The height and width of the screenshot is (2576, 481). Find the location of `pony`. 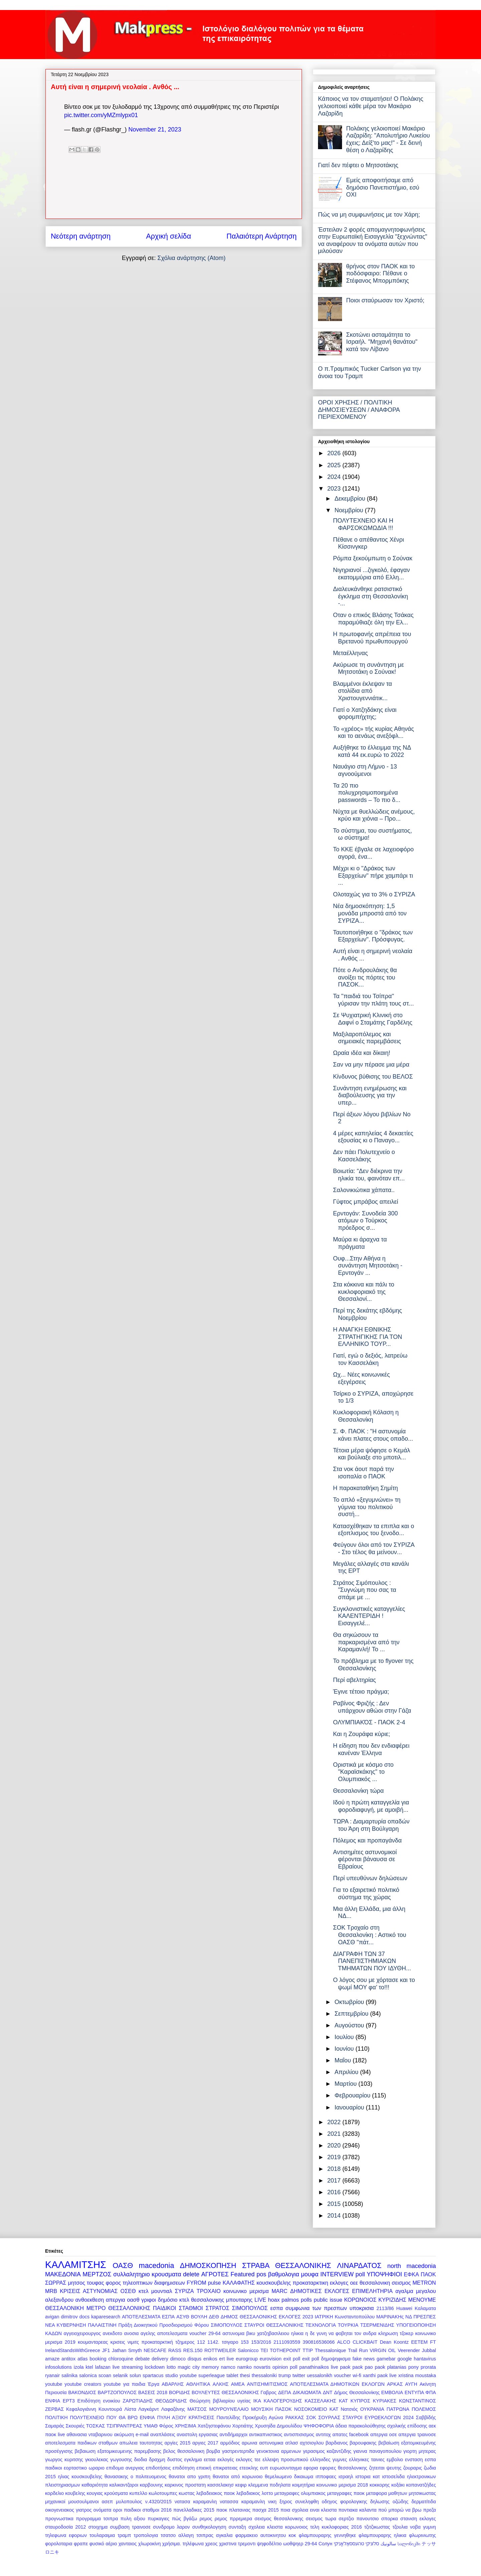

pony is located at coordinates (413, 2367).